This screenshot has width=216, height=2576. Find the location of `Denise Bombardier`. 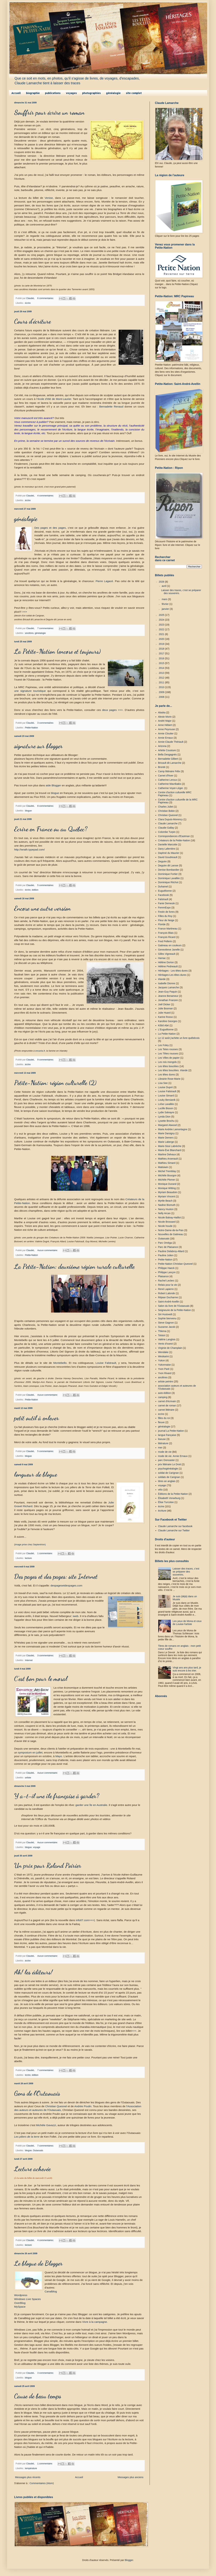

Denise Bombardier is located at coordinates (168, 869).